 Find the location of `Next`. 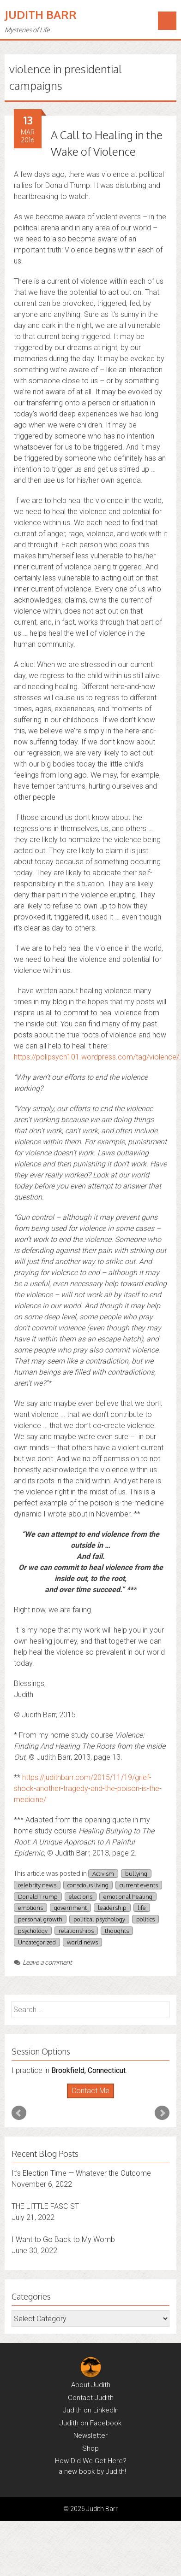

Next is located at coordinates (162, 2113).